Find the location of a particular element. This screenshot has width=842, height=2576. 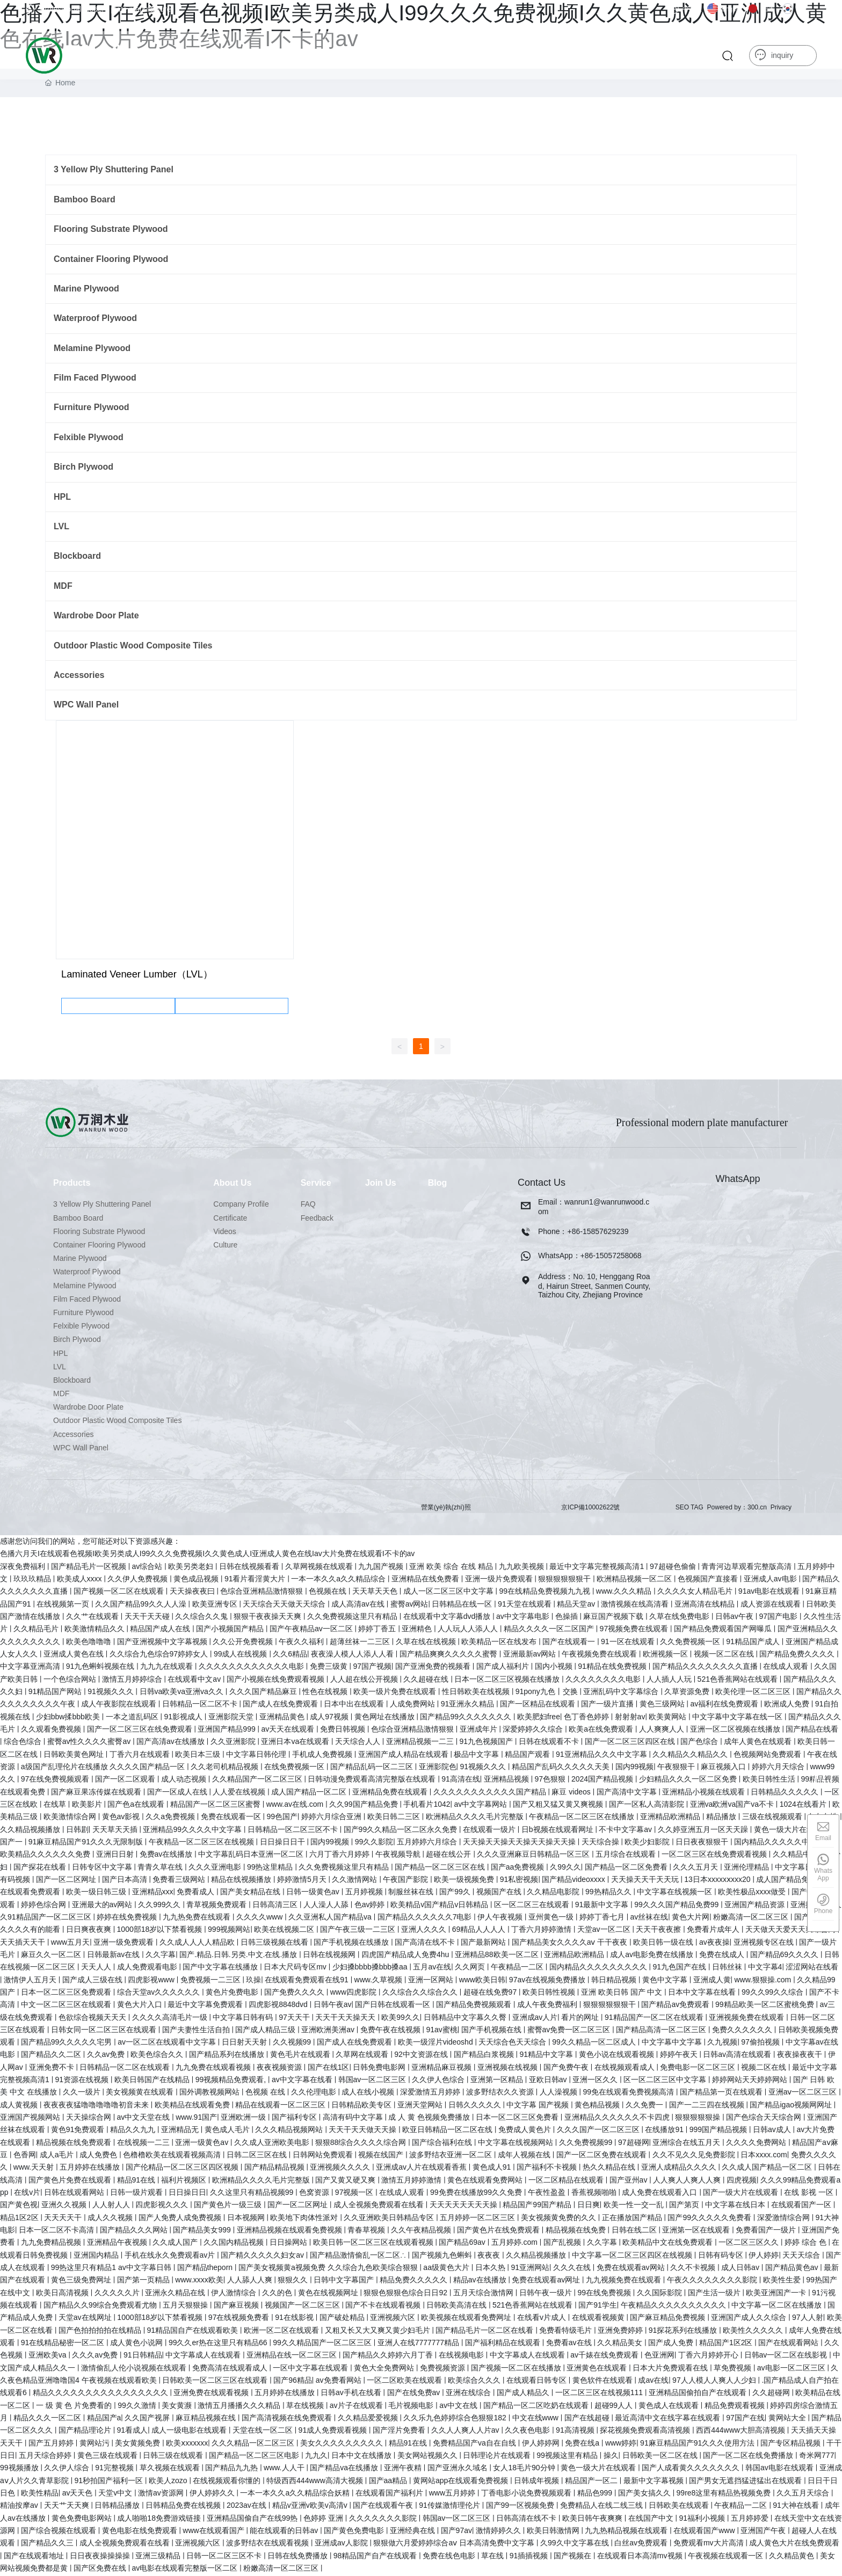

久久的色 is located at coordinates (278, 2293).